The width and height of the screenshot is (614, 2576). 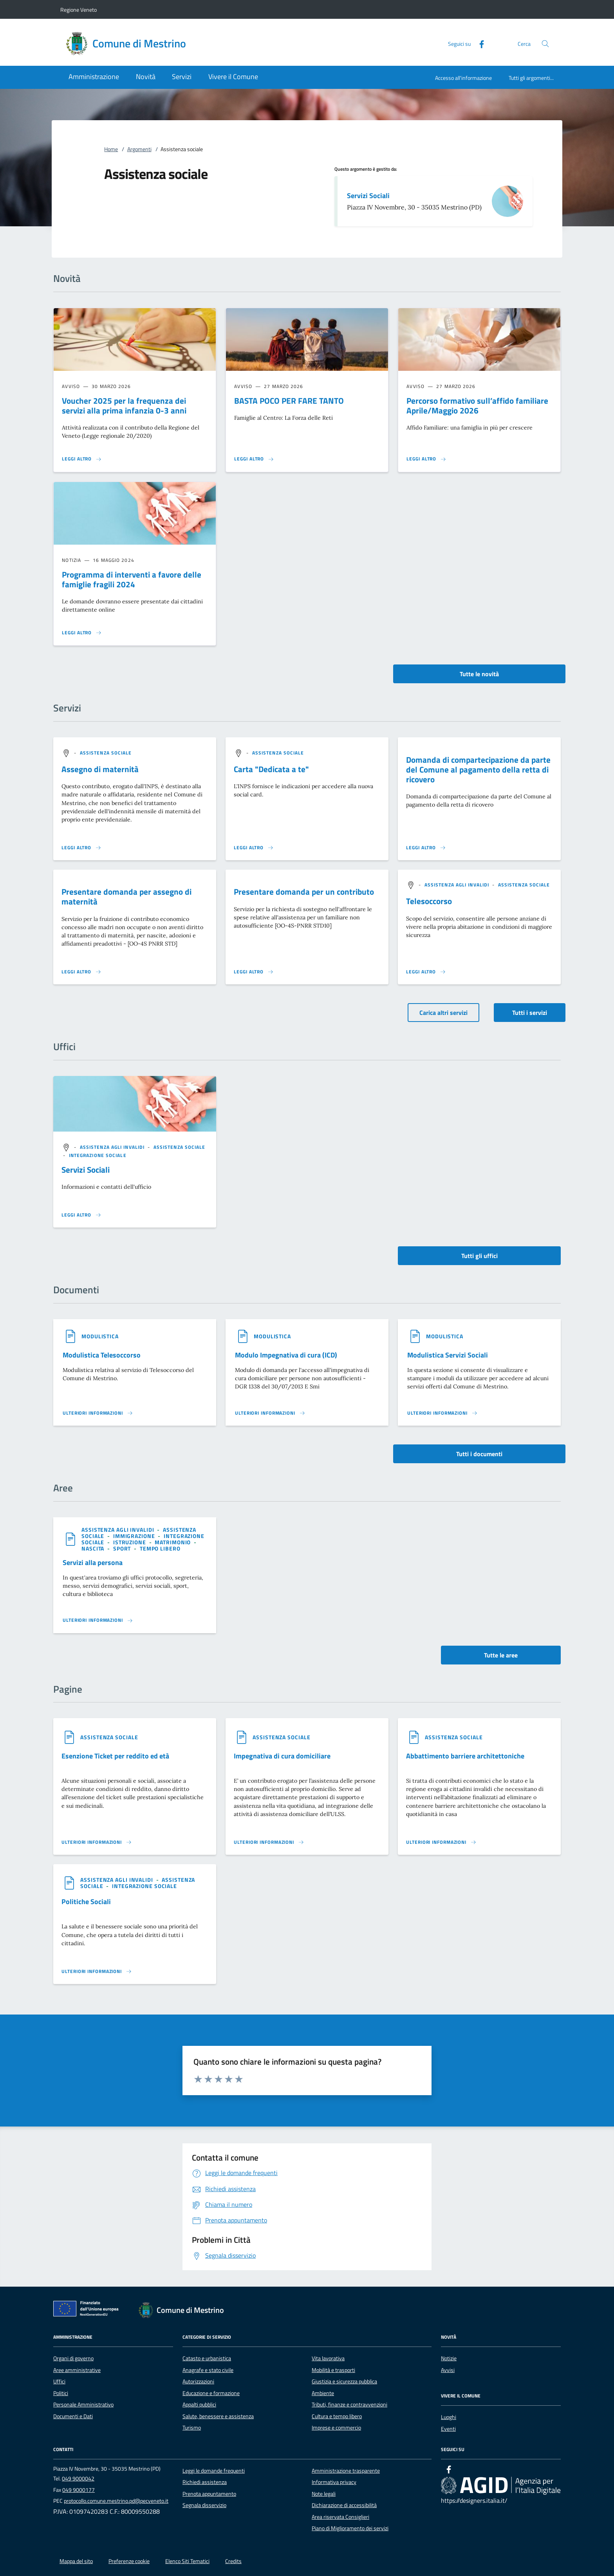 What do you see at coordinates (122, 1548) in the screenshot?
I see `[argomento.vai Sport]` at bounding box center [122, 1548].